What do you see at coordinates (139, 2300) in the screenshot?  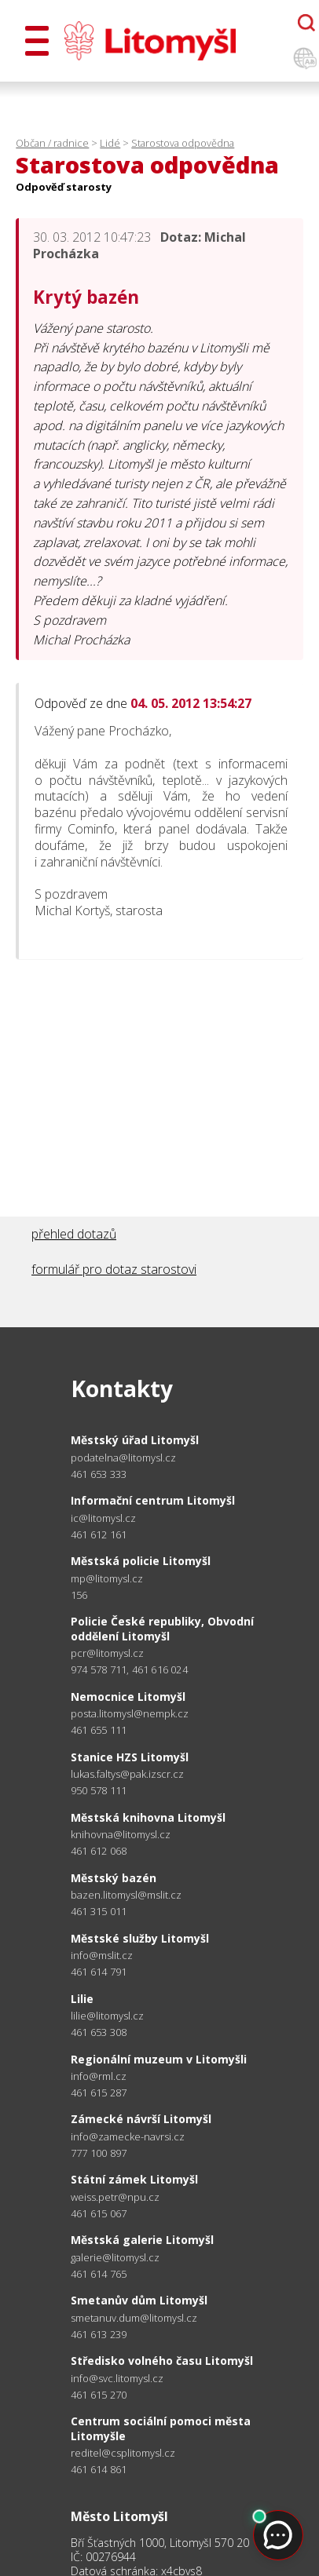 I see `Smetanův dům Litomyšl` at bounding box center [139, 2300].